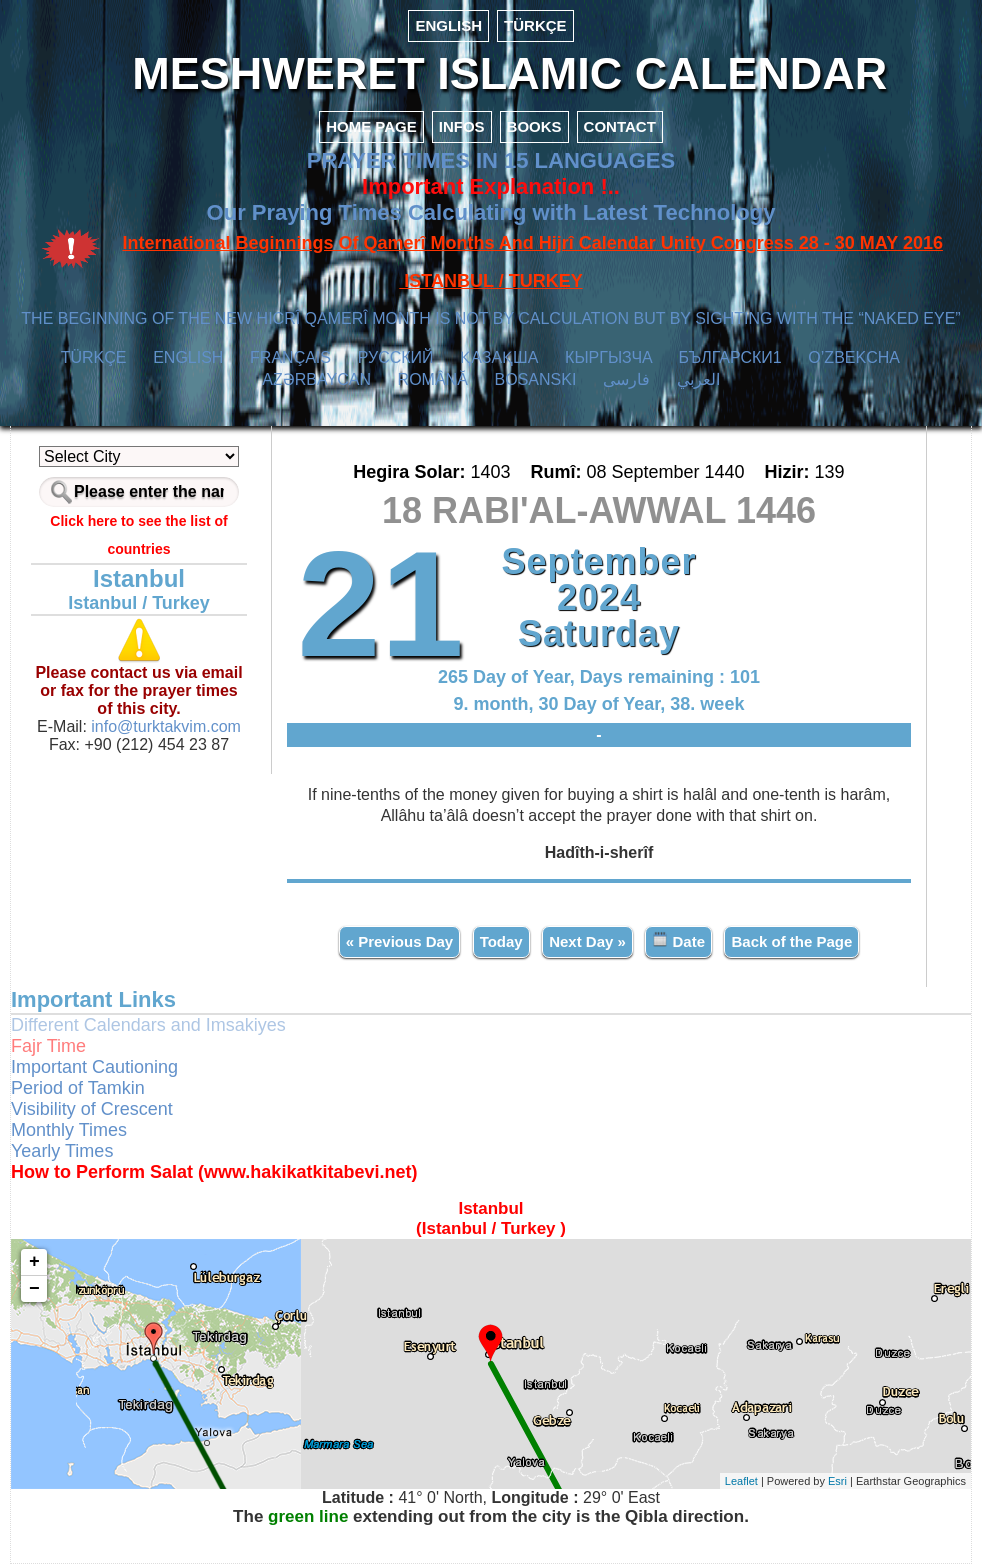 This screenshot has width=982, height=1564. Describe the element at coordinates (316, 379) in the screenshot. I see `AZӘRBAYCAN` at that location.